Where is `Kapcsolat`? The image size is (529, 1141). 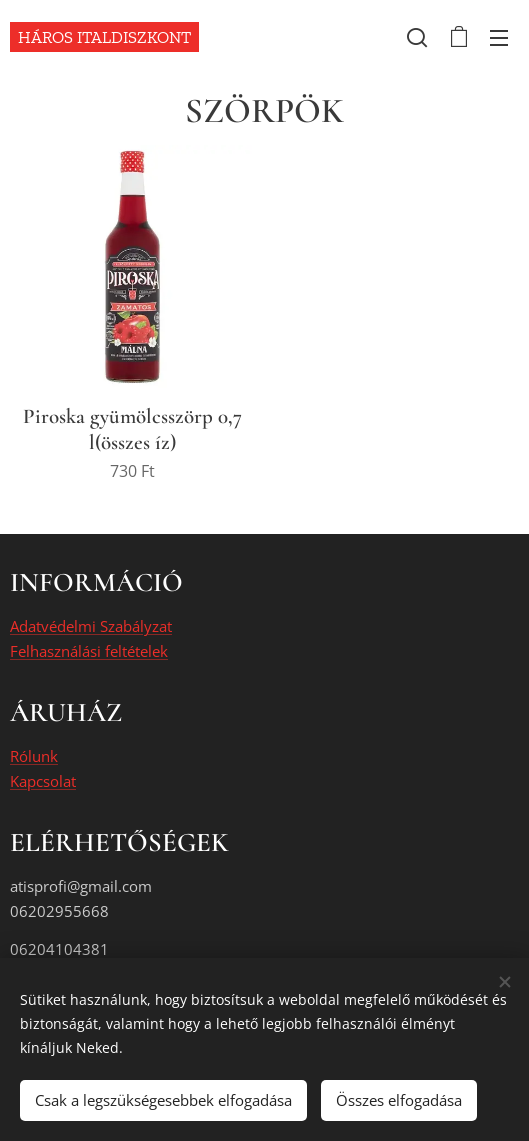
Kapcsolat is located at coordinates (43, 781).